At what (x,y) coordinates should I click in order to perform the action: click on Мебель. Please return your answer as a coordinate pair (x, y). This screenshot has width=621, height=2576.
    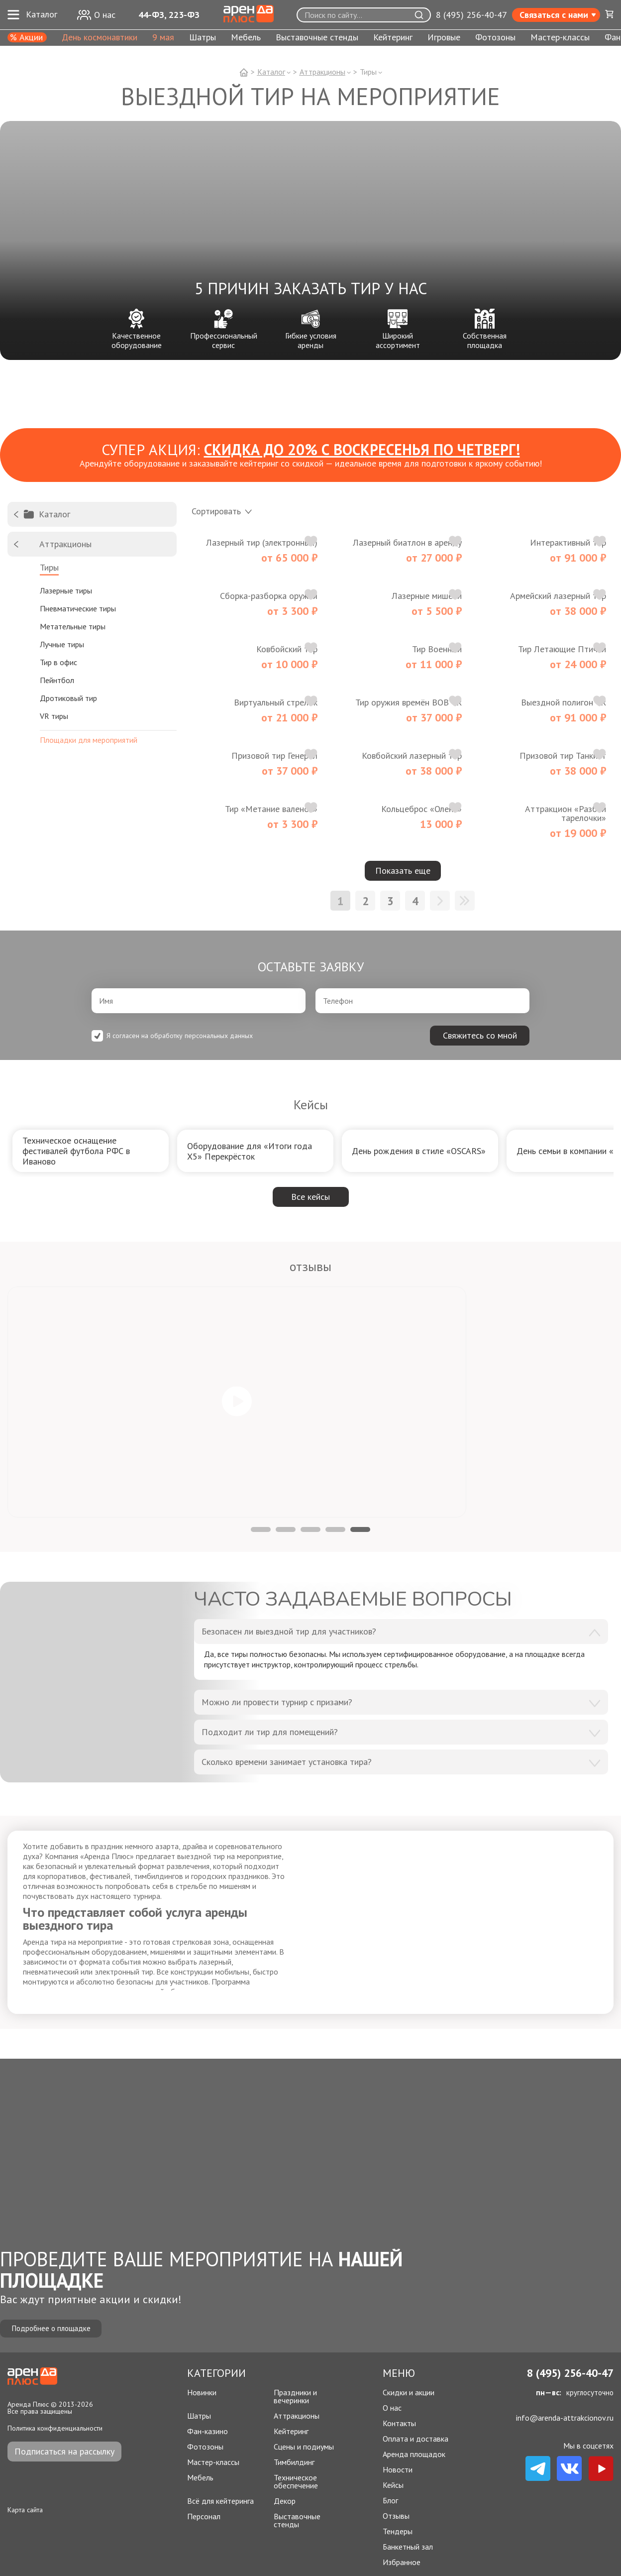
    Looking at the image, I should click on (246, 38).